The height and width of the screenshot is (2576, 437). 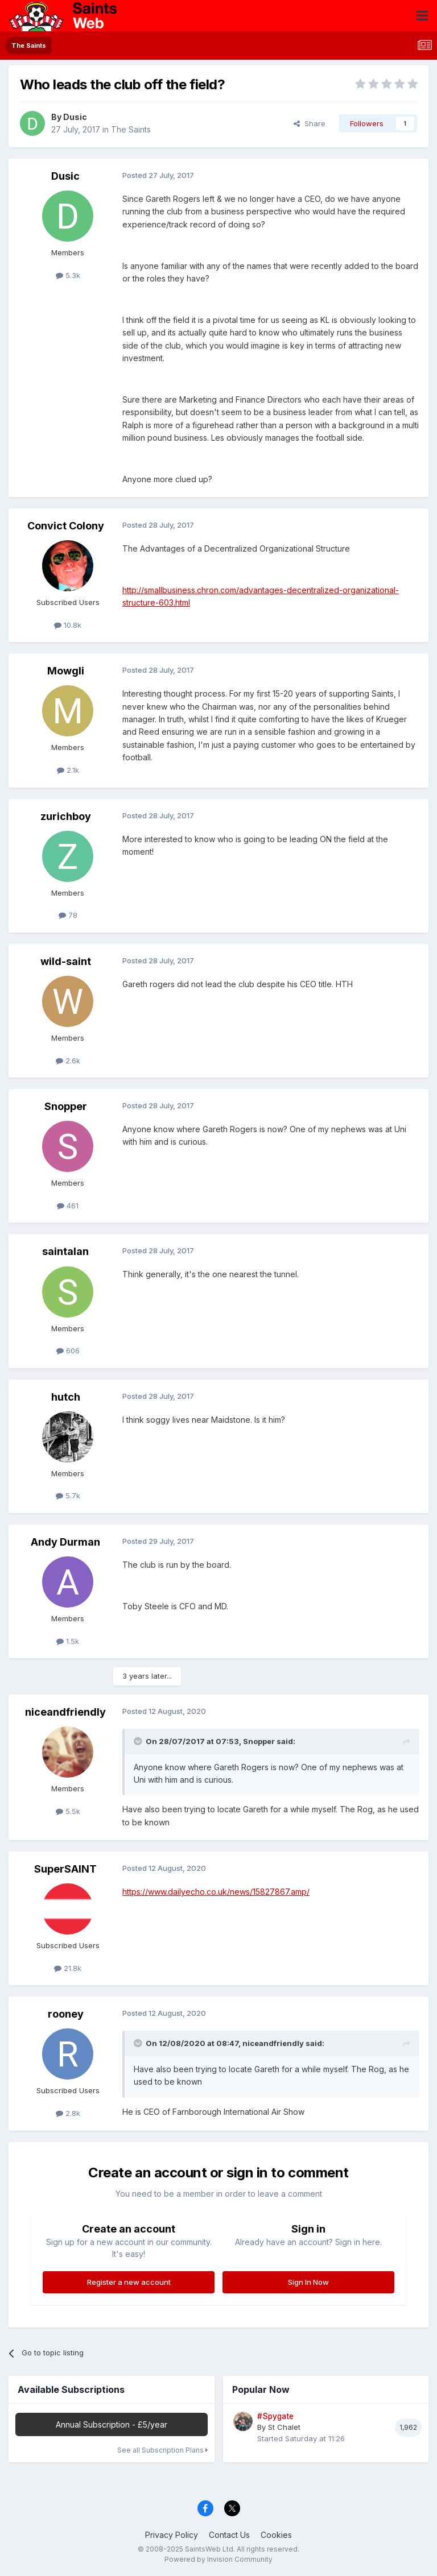 What do you see at coordinates (66, 2014) in the screenshot?
I see `rooney` at bounding box center [66, 2014].